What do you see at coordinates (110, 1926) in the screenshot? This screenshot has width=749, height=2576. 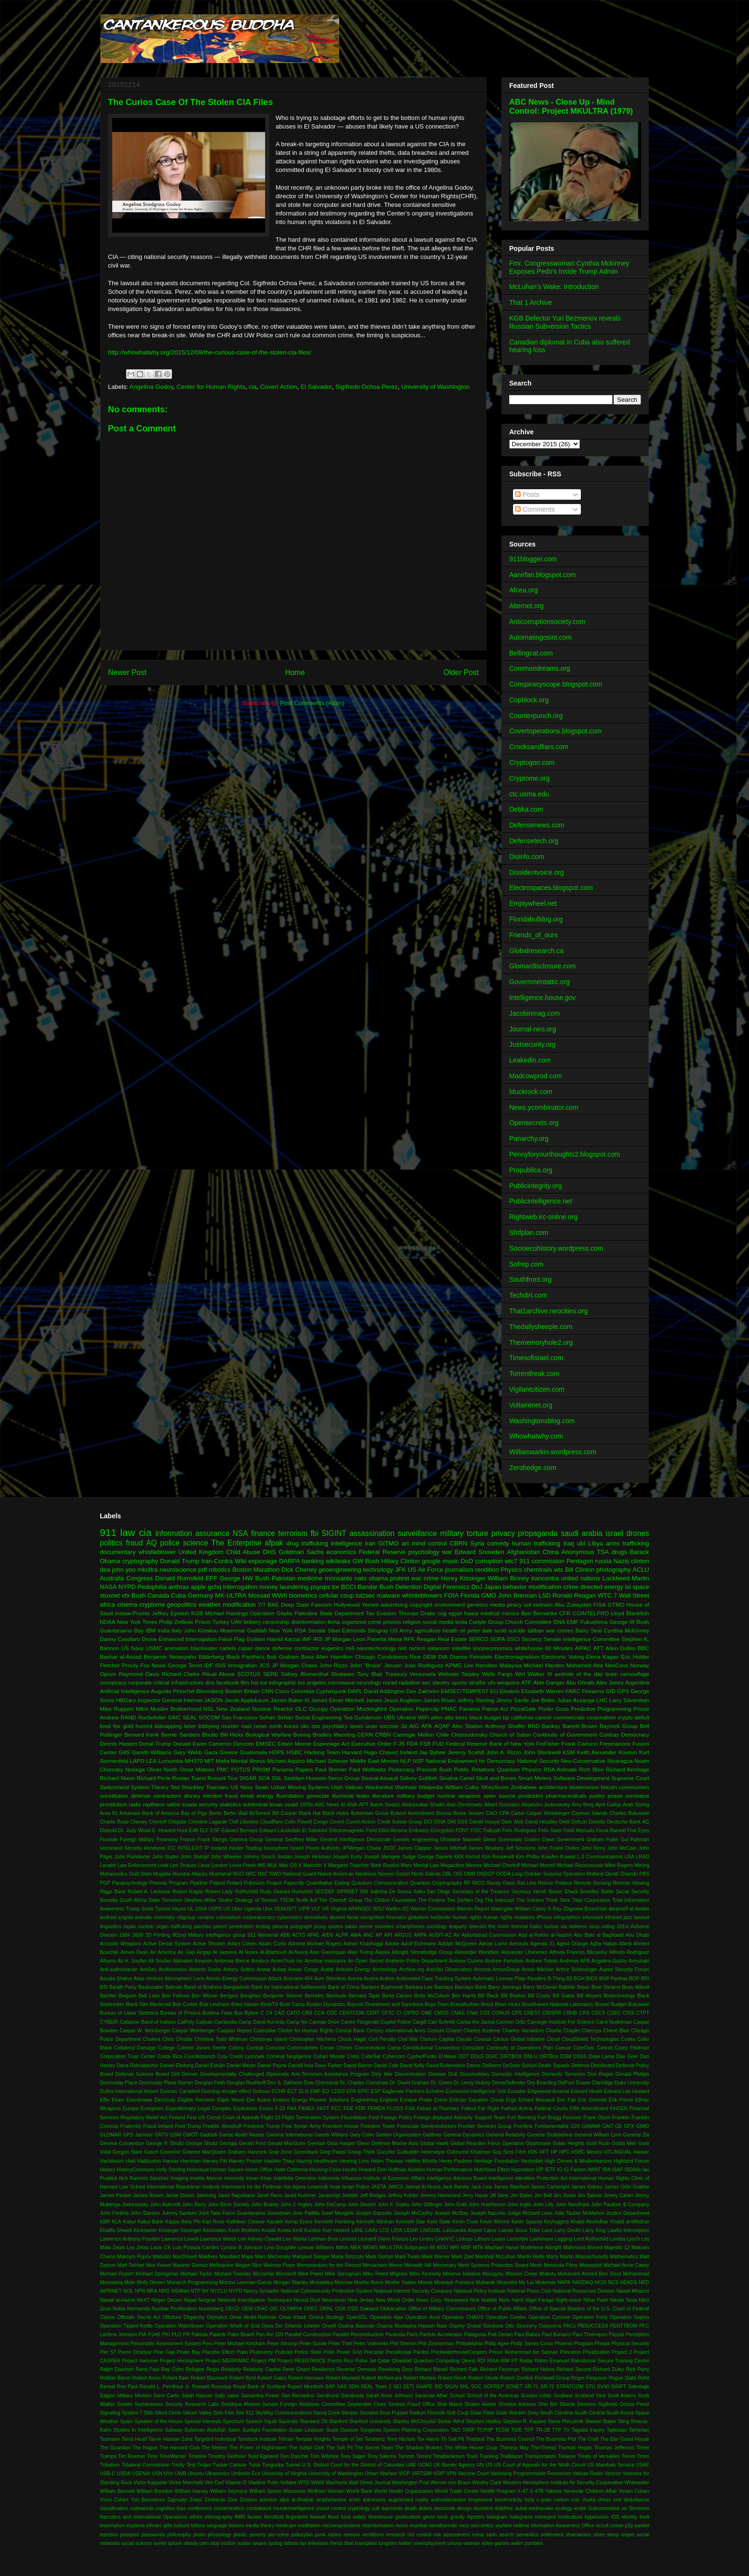 I see `linguistics` at bounding box center [110, 1926].